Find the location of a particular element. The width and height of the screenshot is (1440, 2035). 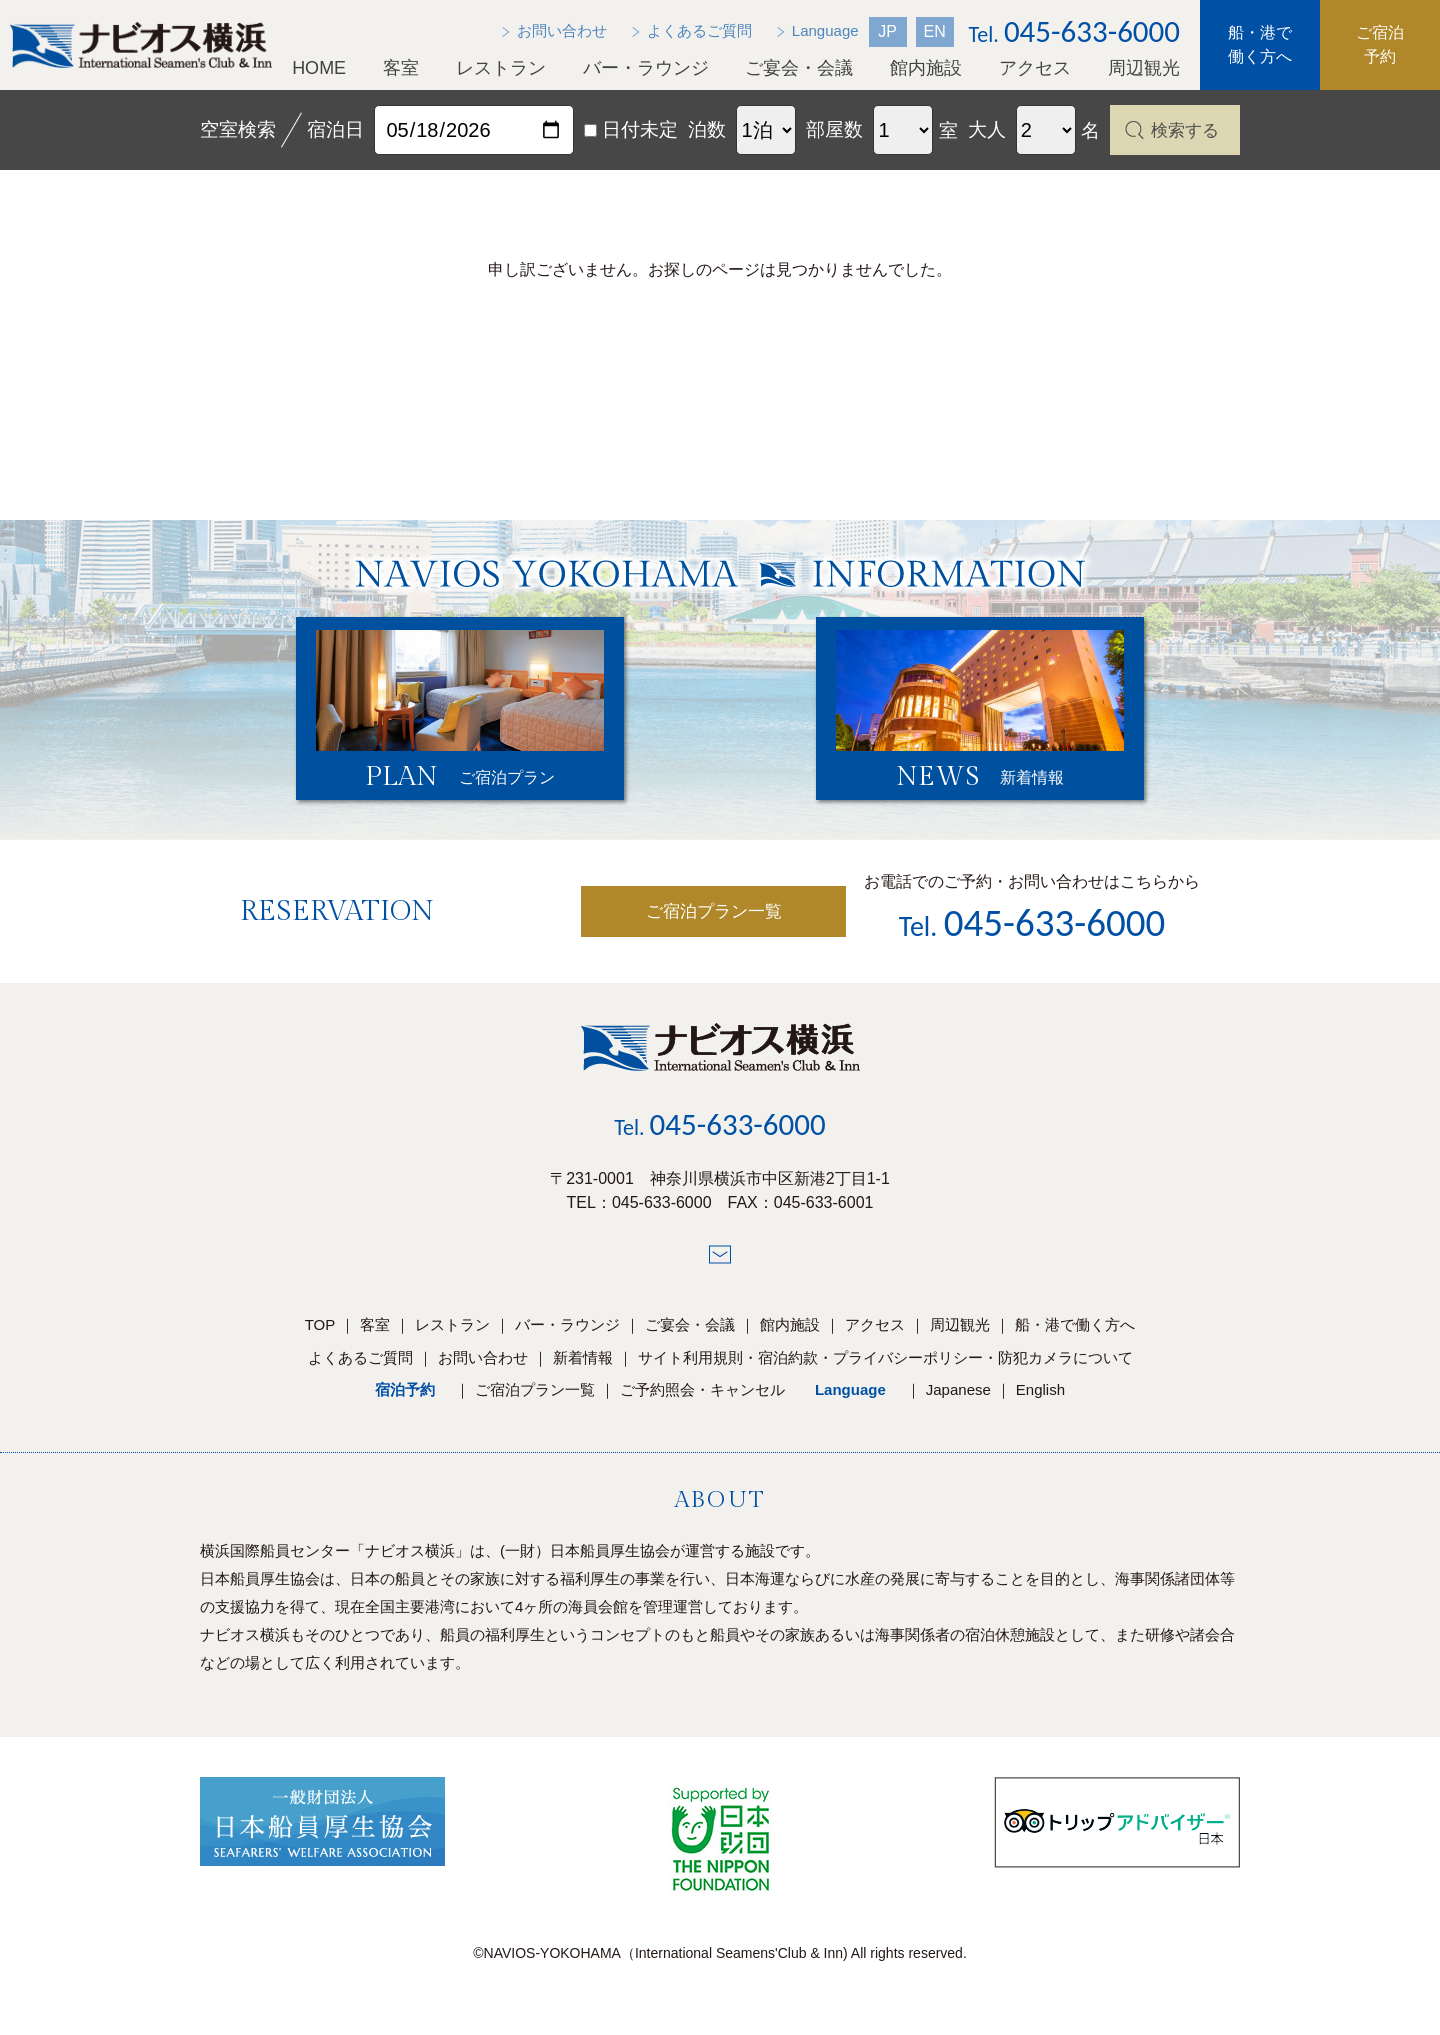

HOME is located at coordinates (319, 68).